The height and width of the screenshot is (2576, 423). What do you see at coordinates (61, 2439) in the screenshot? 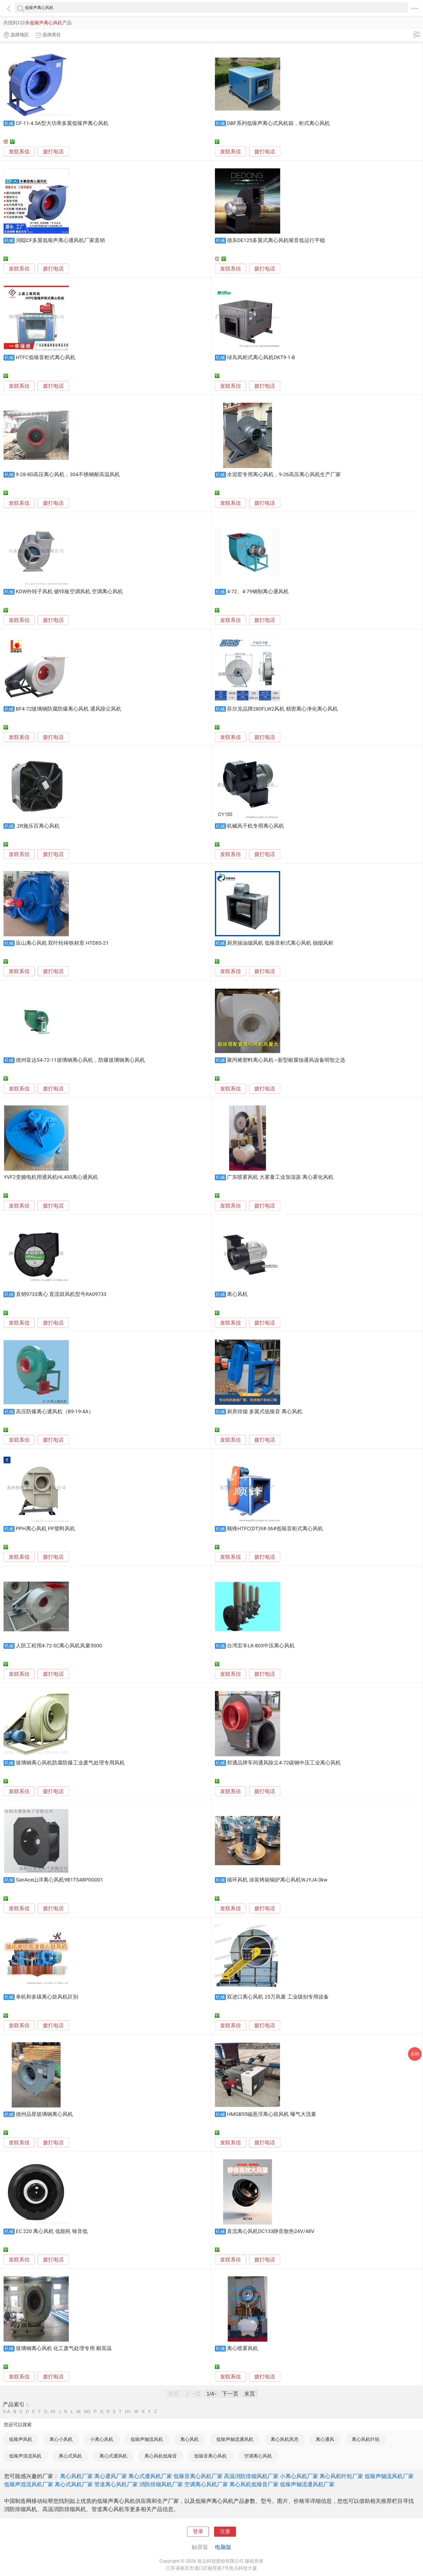
I see `离心小风机` at bounding box center [61, 2439].